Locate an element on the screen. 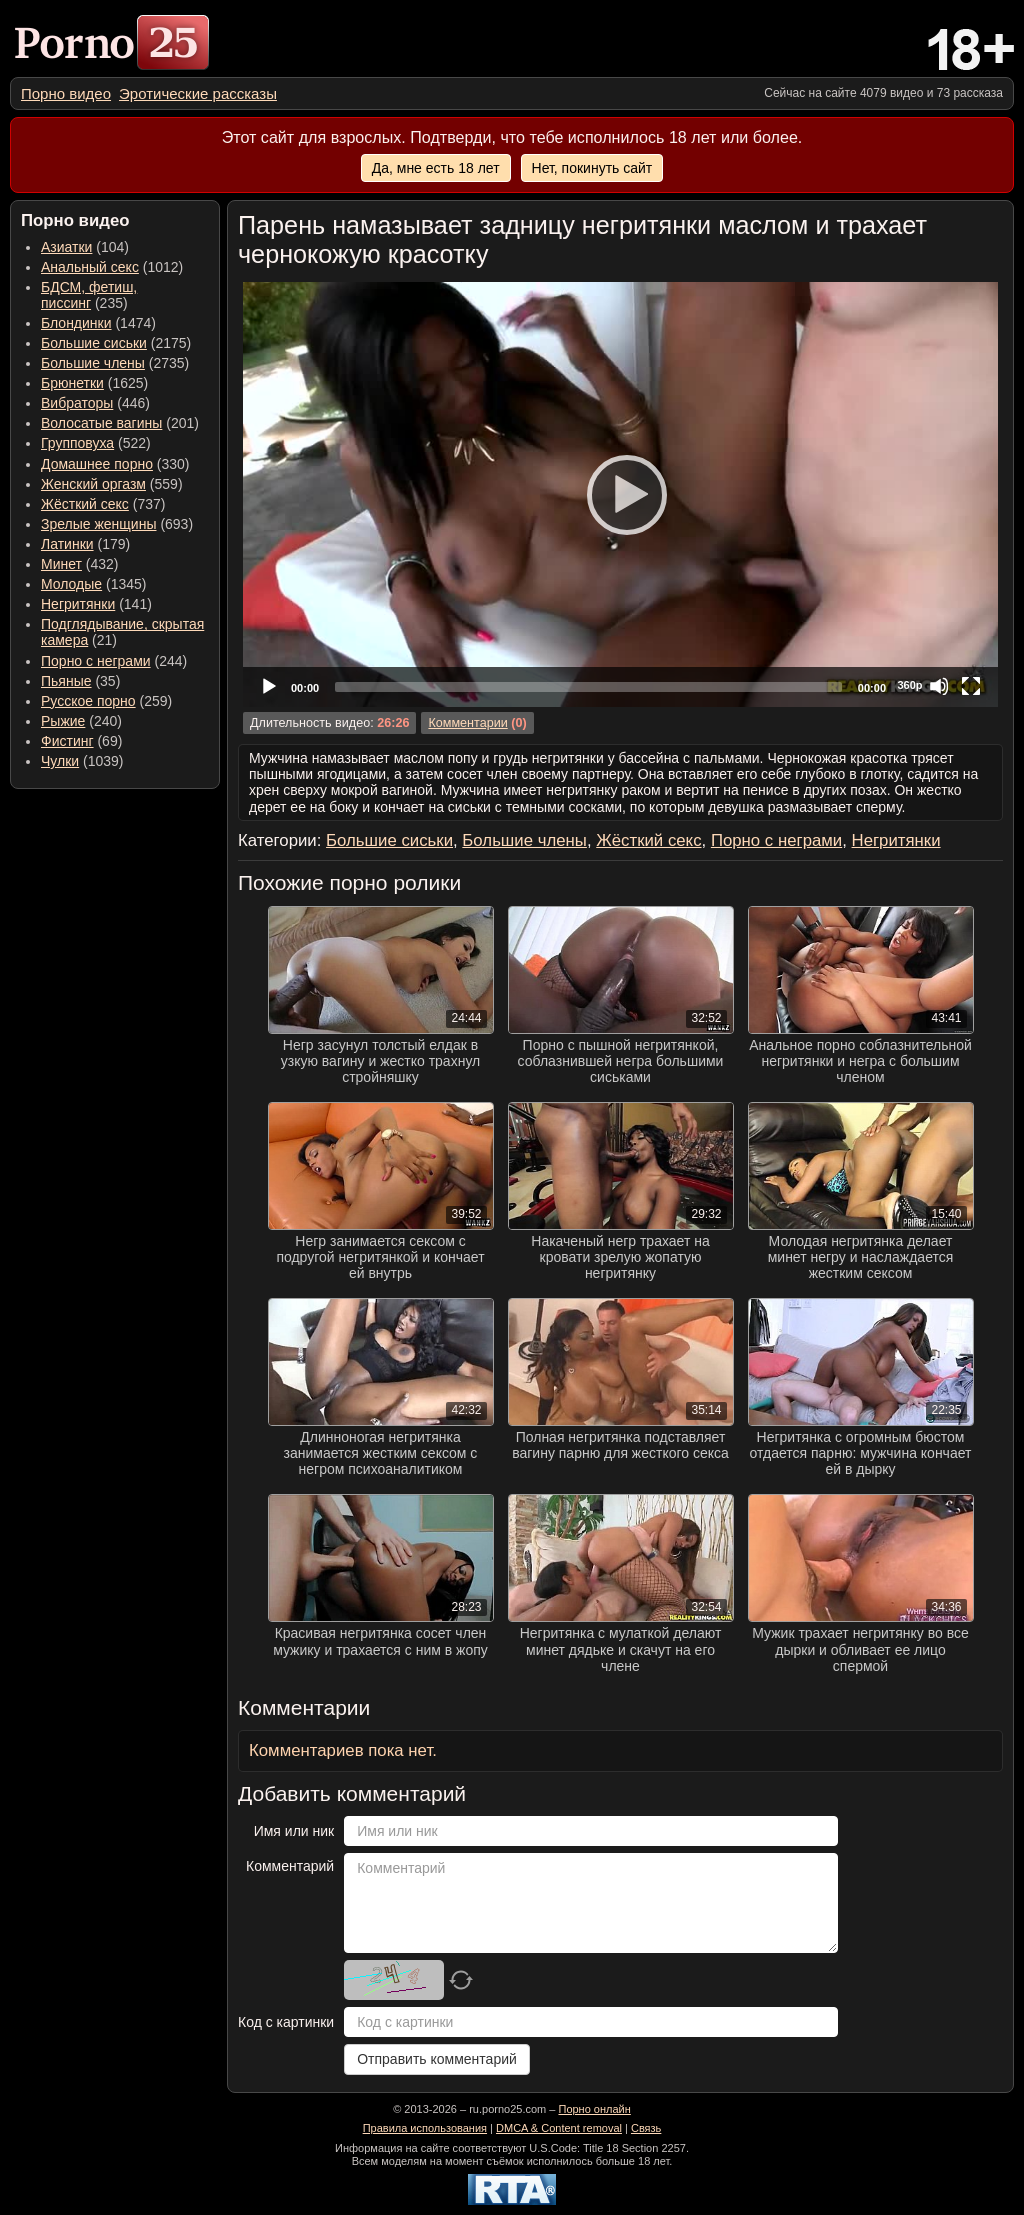 The width and height of the screenshot is (1024, 2215). (35) [menuitem] is located at coordinates (80, 681).